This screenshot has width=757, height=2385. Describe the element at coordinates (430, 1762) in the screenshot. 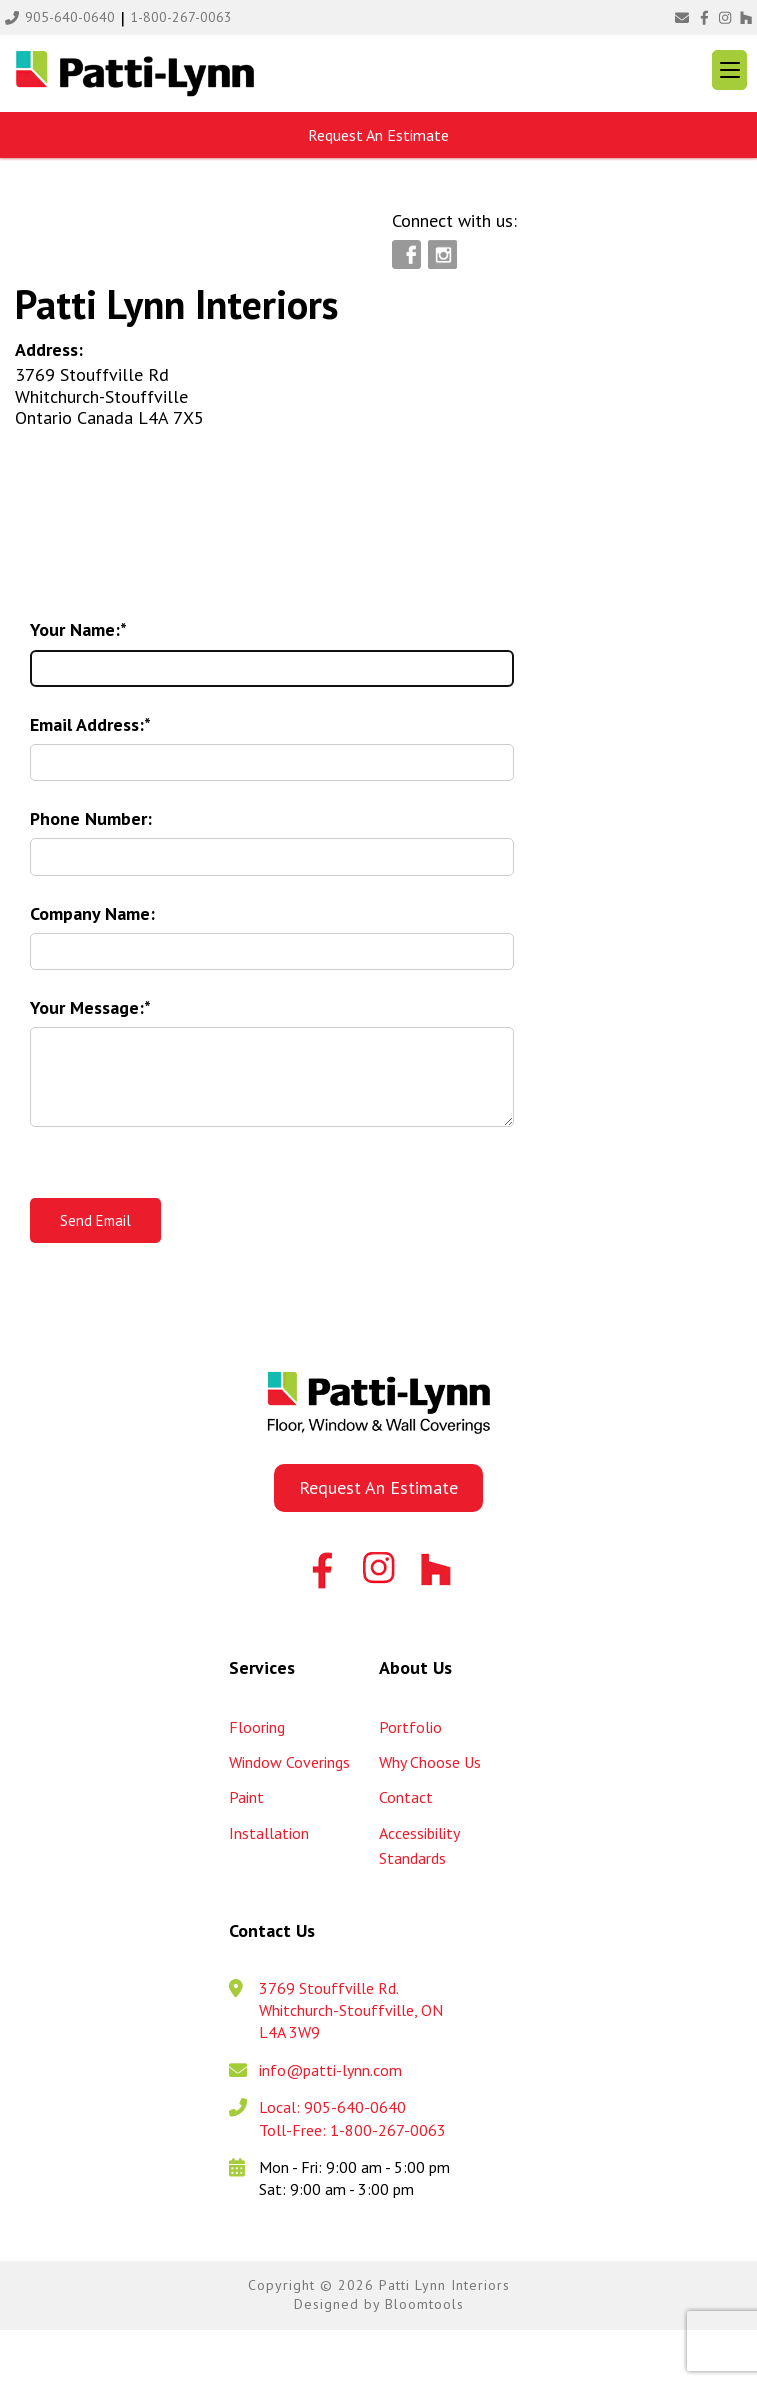

I see `Why Choose Us` at that location.